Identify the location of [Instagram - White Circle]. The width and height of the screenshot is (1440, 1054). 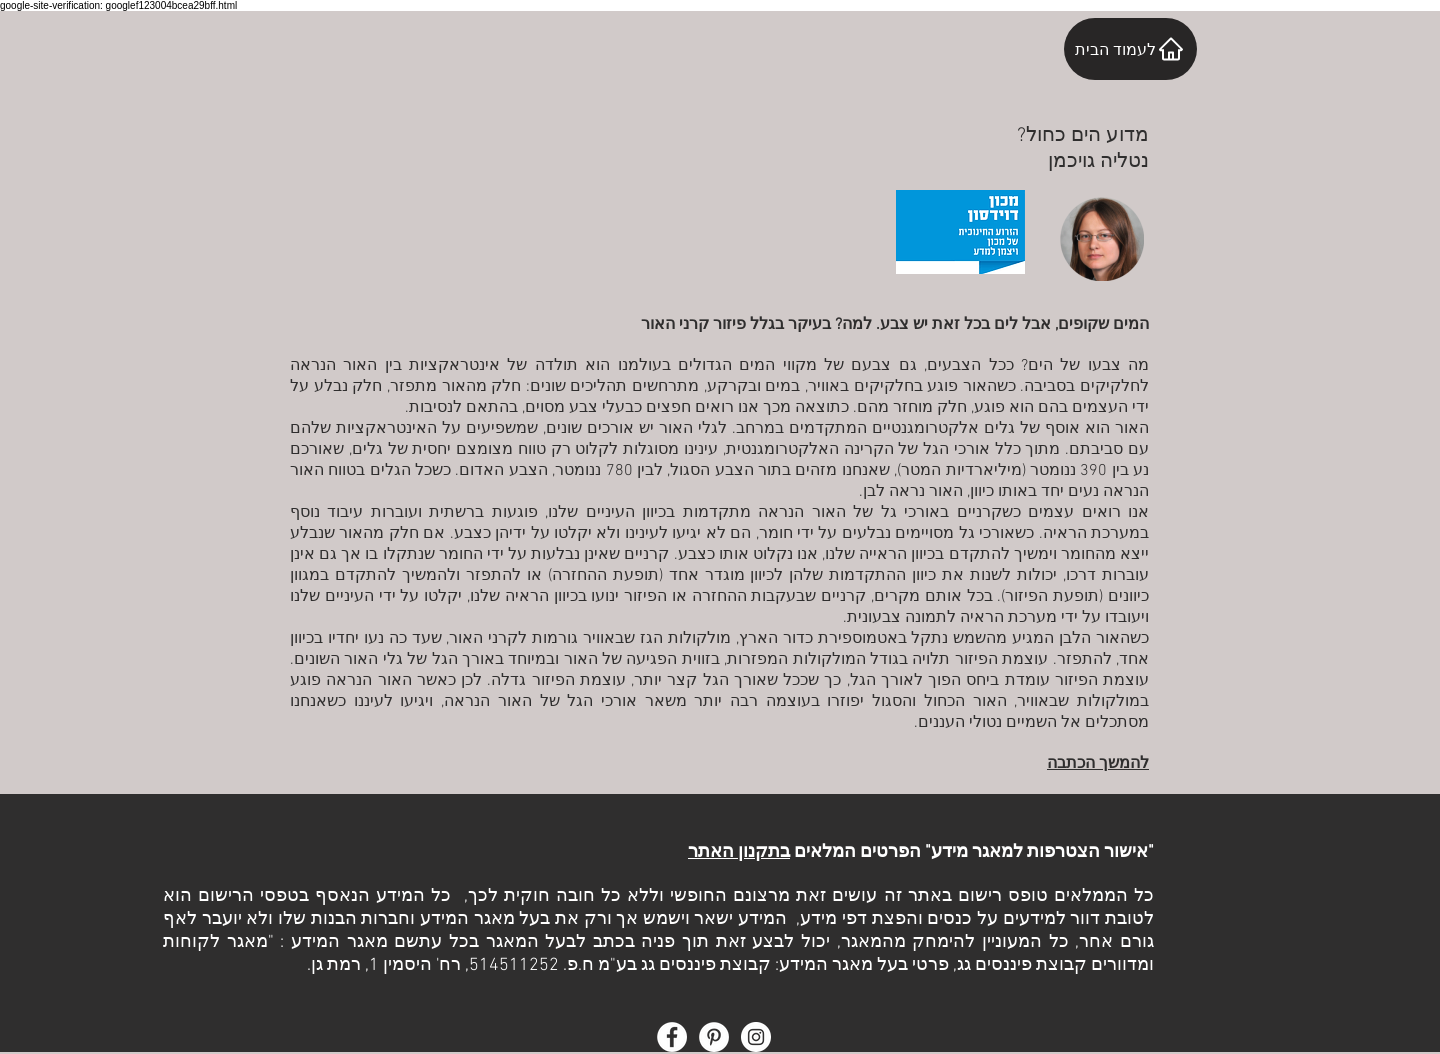
(756, 1037).